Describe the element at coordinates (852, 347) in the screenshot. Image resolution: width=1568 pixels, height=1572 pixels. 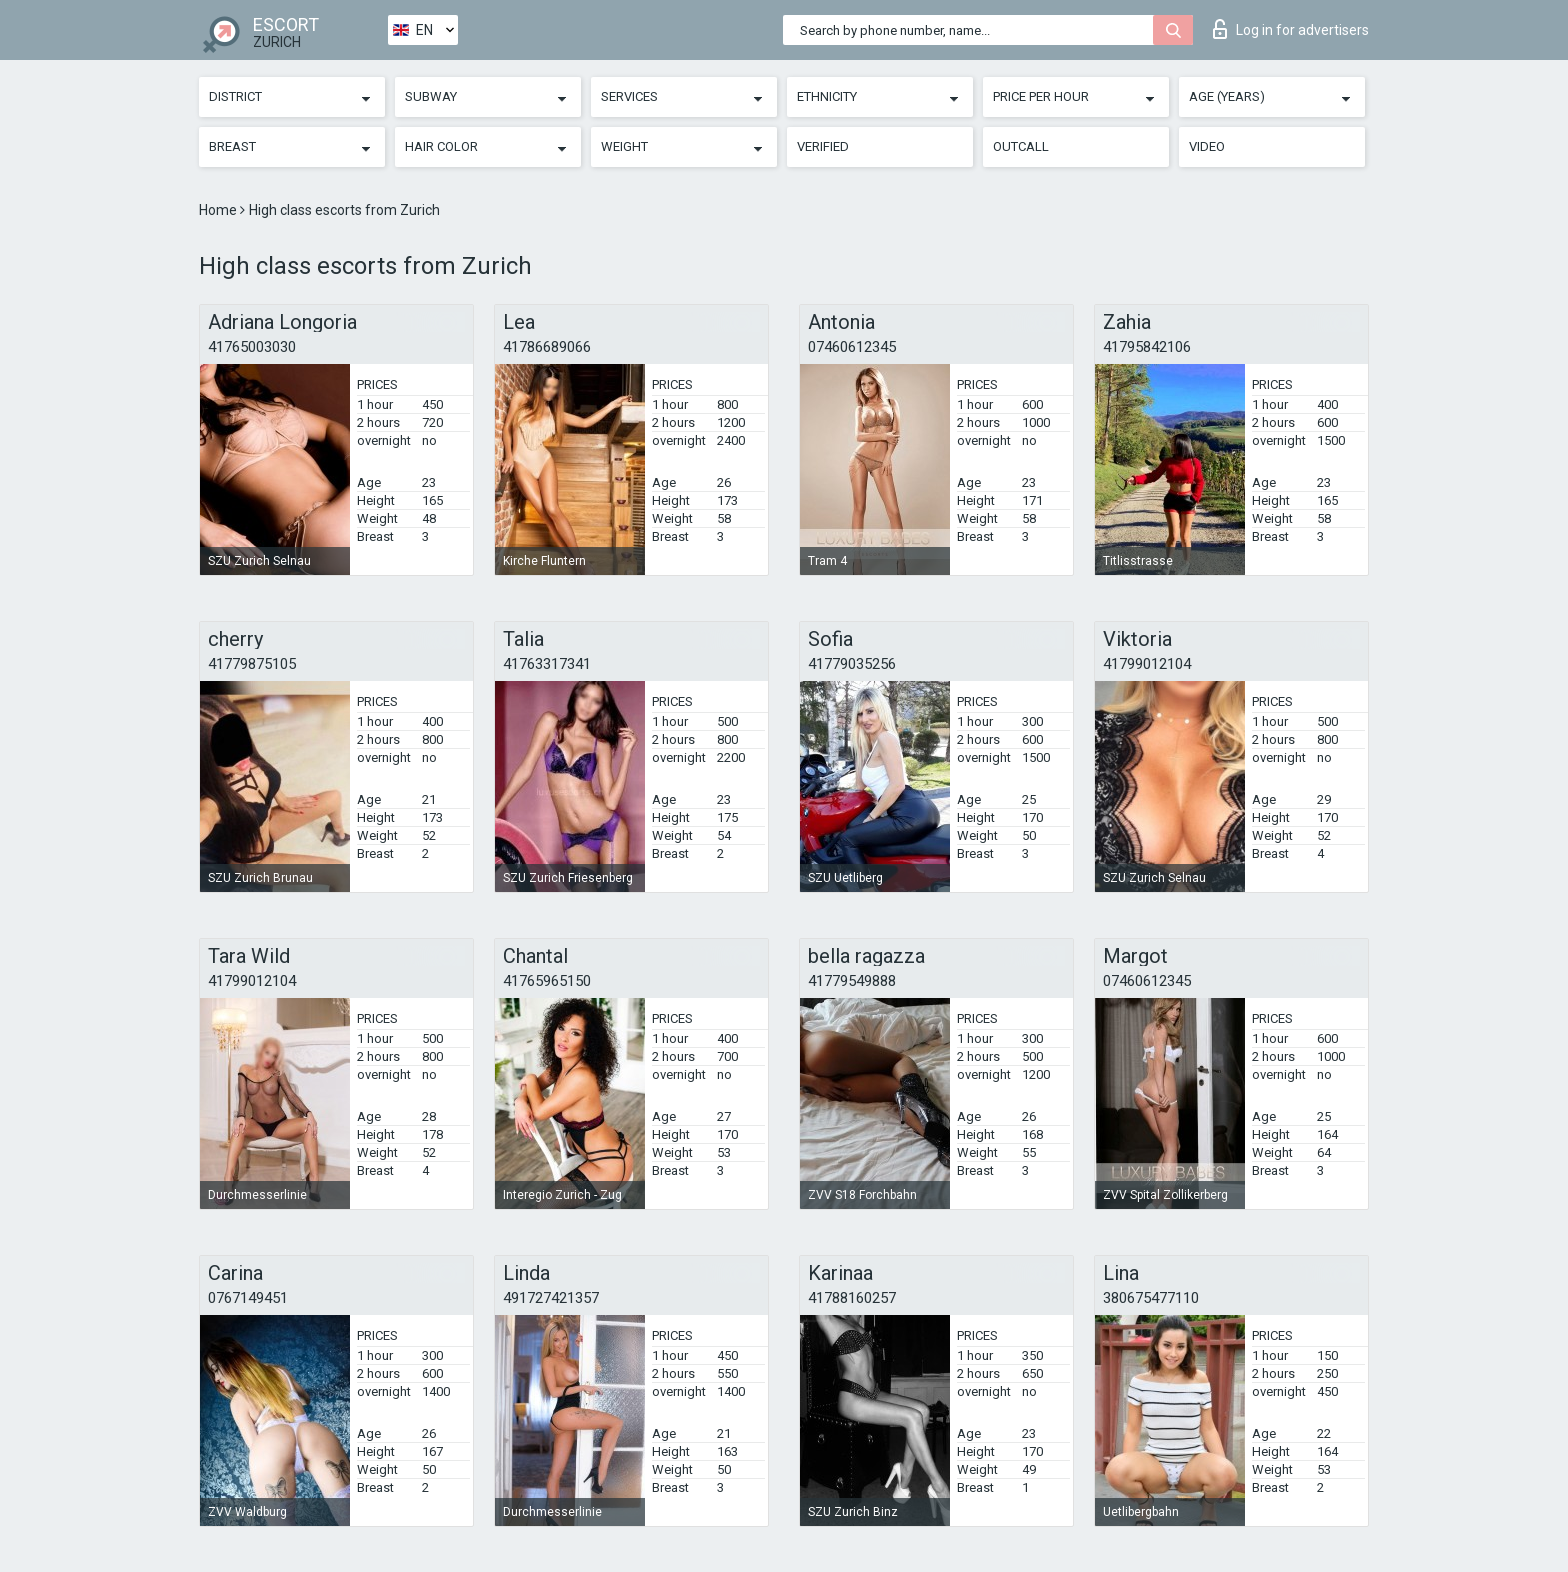
I see `07460612345` at that location.